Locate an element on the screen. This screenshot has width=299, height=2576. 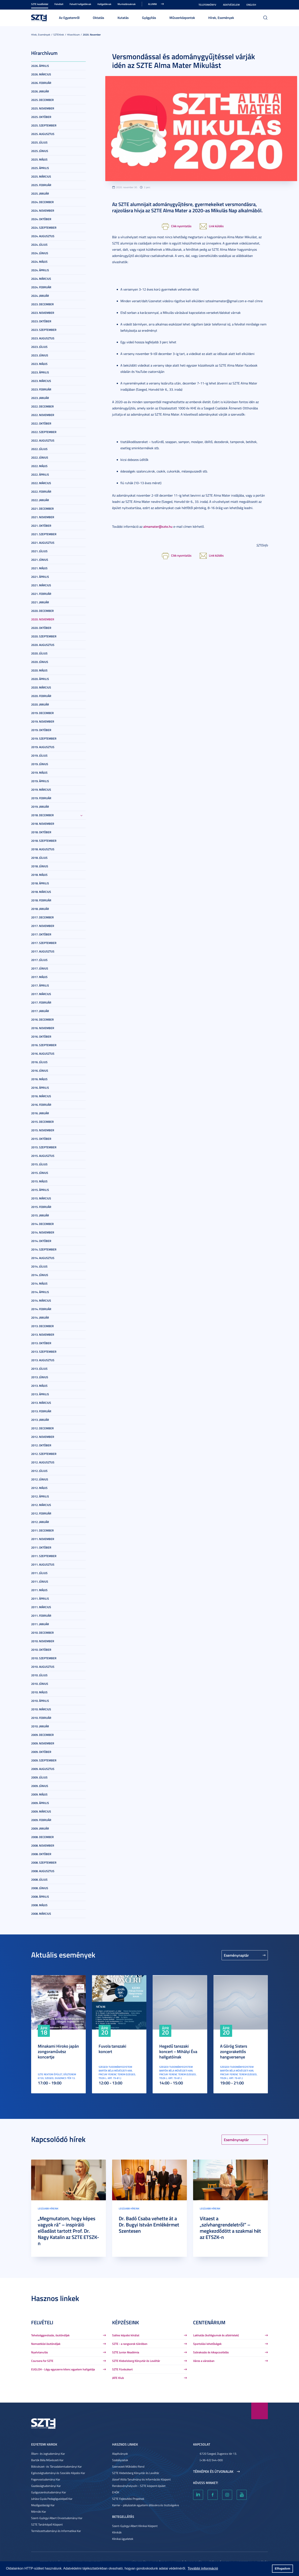
2024. Január is located at coordinates (40, 296).